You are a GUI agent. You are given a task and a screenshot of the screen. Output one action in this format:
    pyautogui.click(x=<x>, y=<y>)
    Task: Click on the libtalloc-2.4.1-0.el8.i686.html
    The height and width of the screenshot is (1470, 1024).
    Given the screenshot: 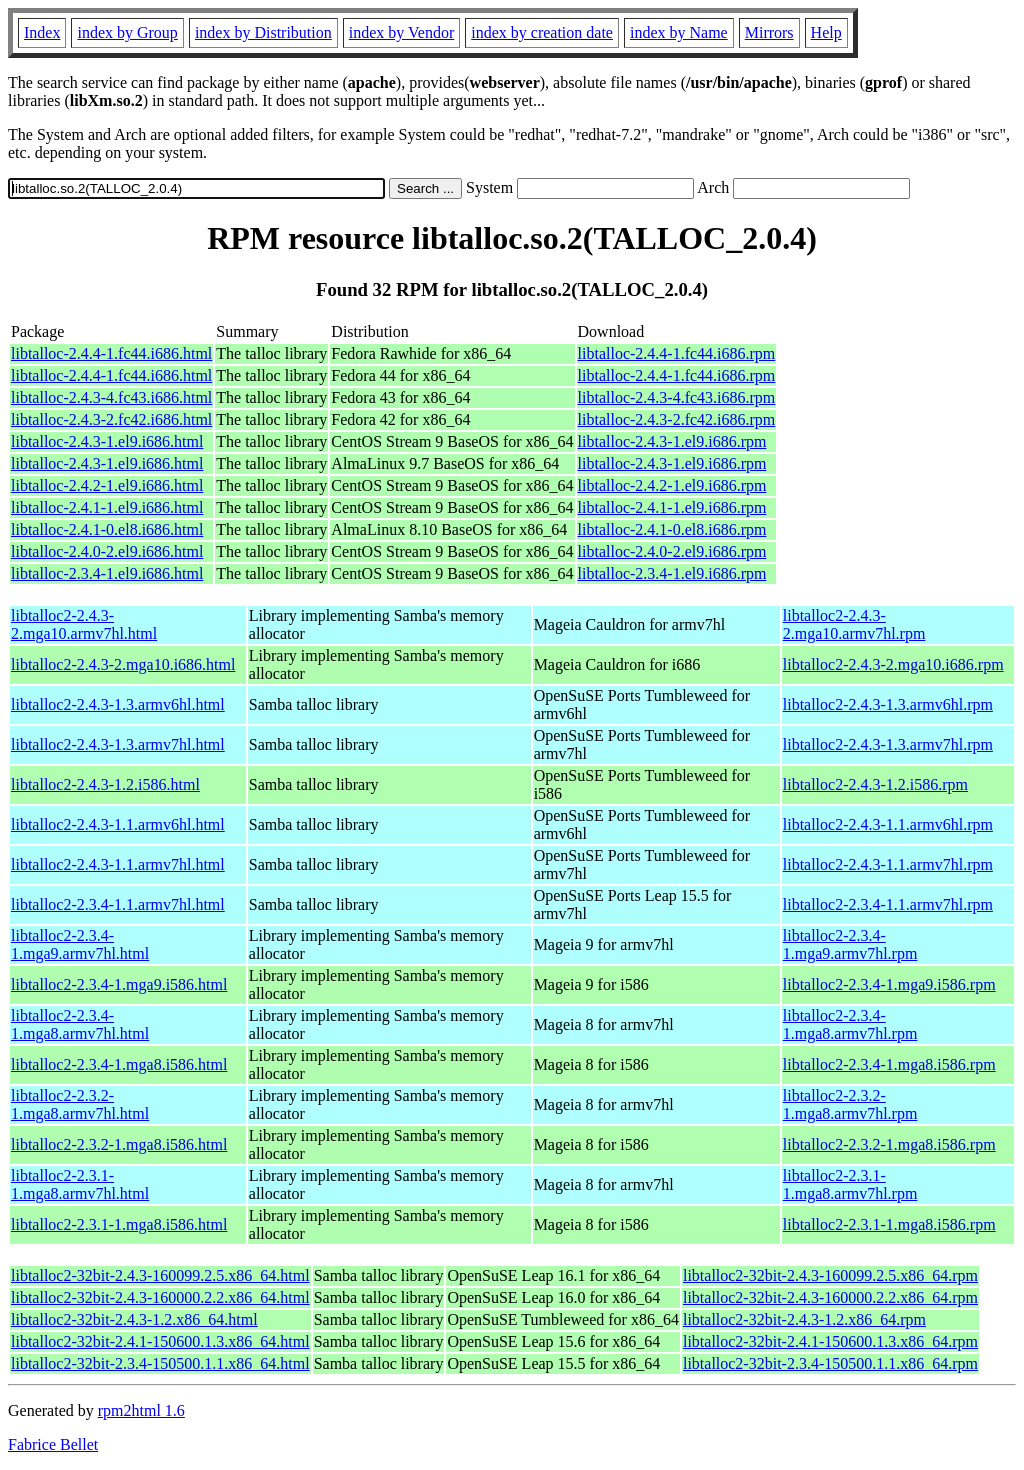 What is the action you would take?
    pyautogui.click(x=107, y=529)
    